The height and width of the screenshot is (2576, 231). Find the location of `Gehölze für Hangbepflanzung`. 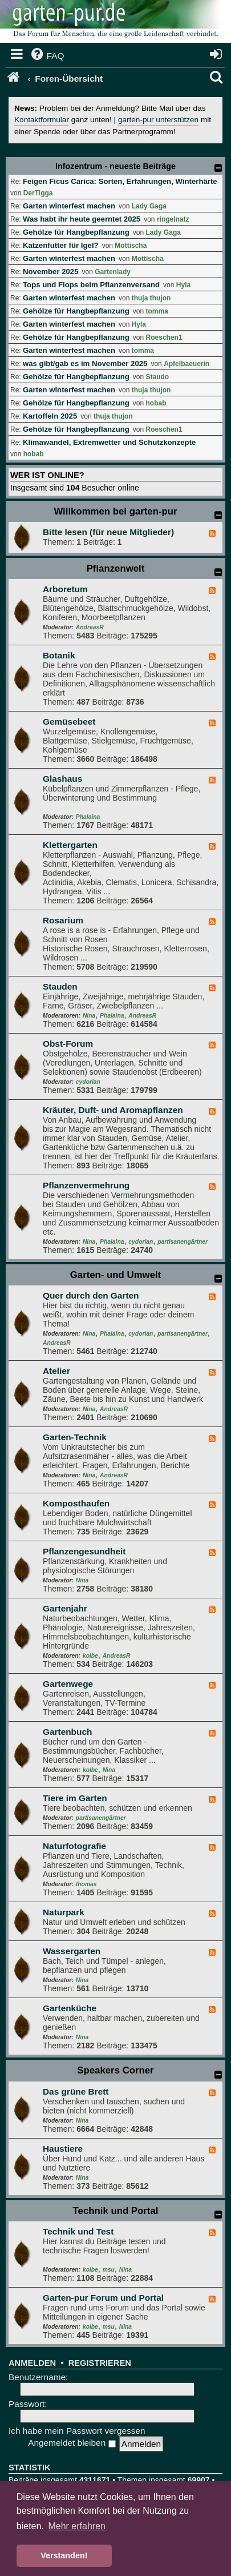

Gehölze für Hangbepflanzung is located at coordinates (76, 232).